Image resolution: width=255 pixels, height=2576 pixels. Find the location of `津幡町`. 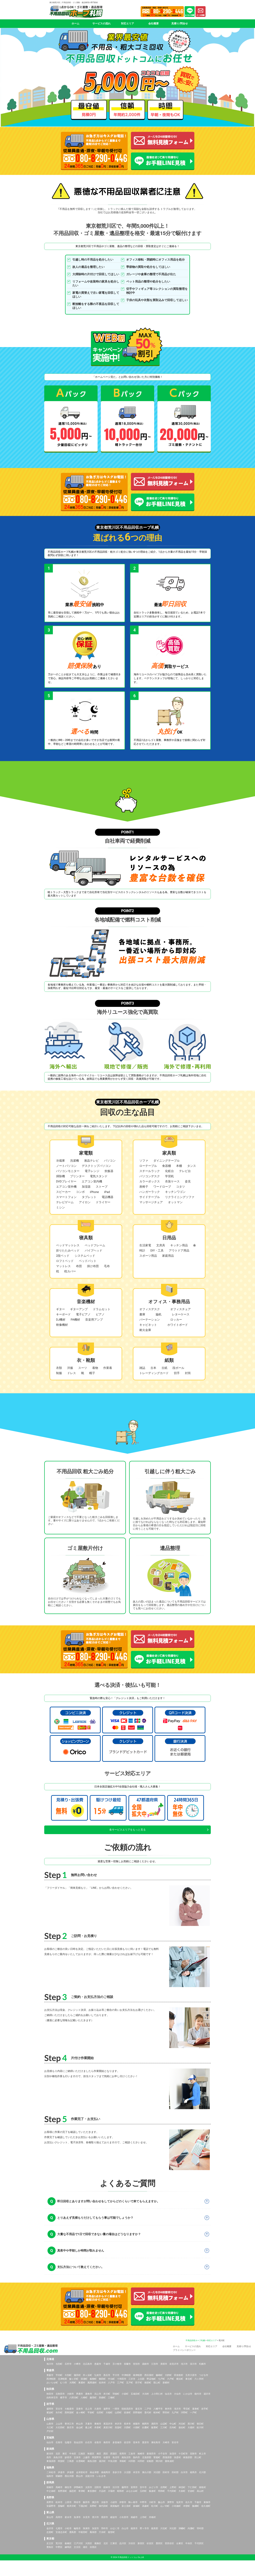

津幡町 is located at coordinates (182, 2528).